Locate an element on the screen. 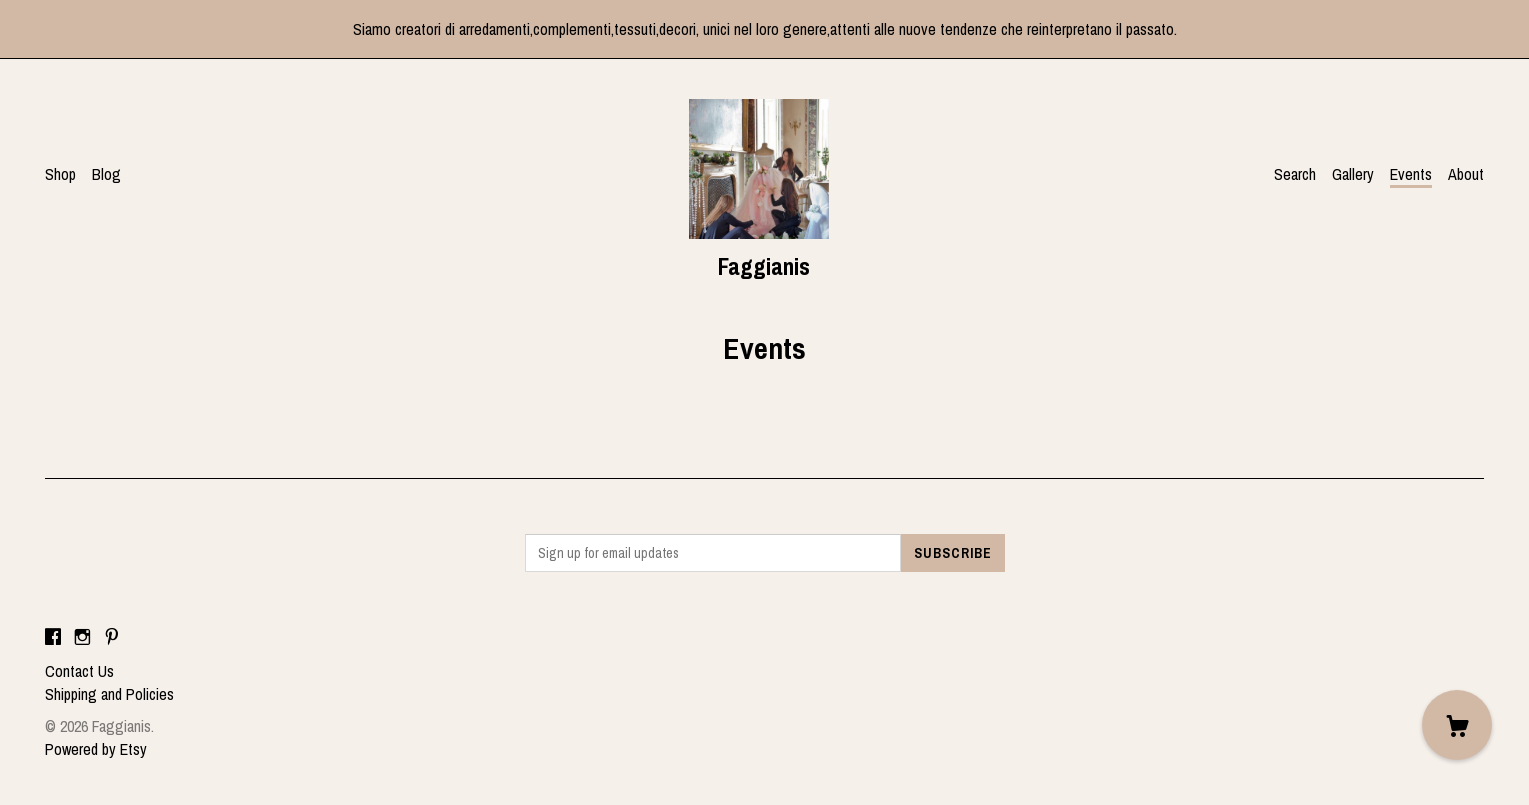  Gallery is located at coordinates (1353, 174).